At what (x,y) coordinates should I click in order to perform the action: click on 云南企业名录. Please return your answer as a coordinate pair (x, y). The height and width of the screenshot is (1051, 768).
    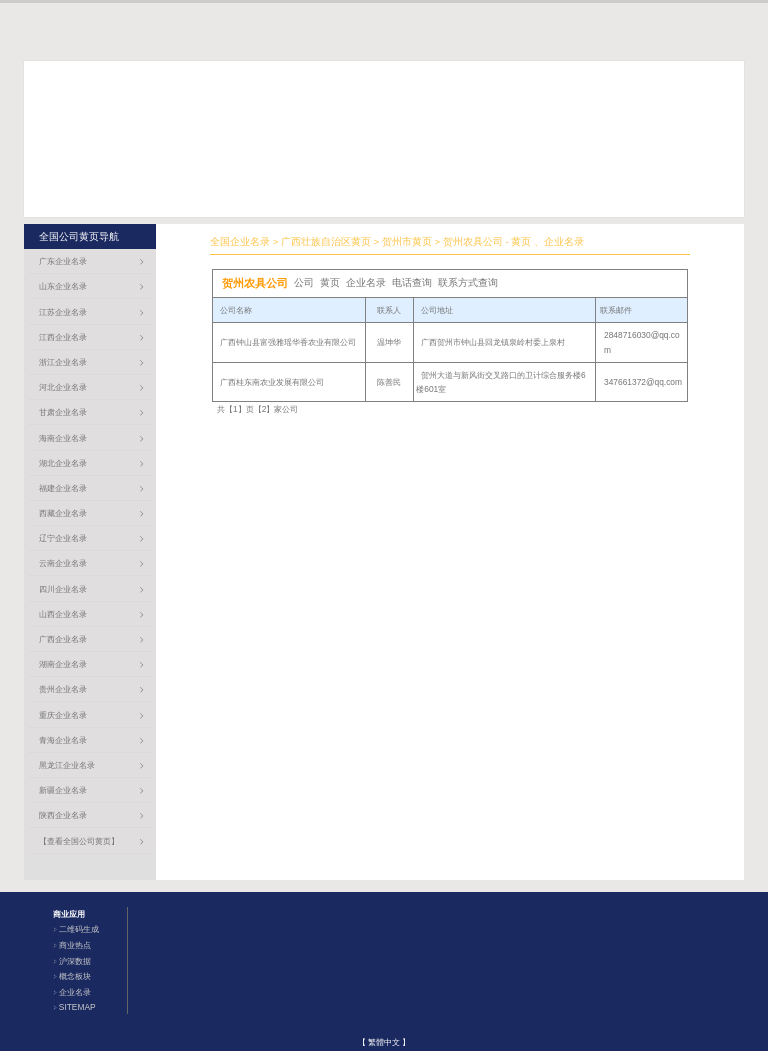
    Looking at the image, I should click on (63, 563).